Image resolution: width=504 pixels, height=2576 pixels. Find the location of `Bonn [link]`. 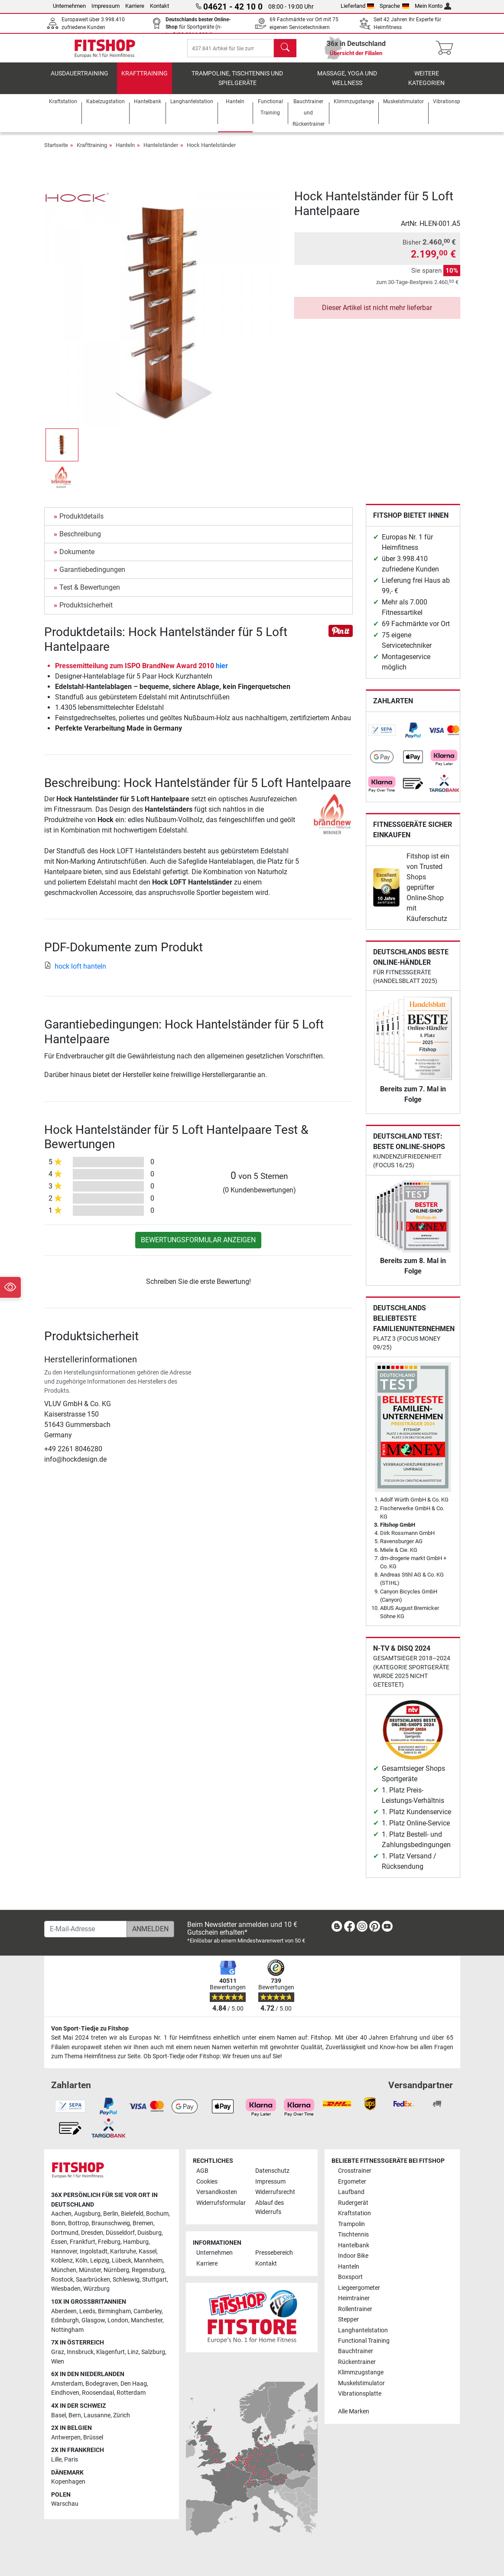

Bonn [link] is located at coordinates (58, 2223).